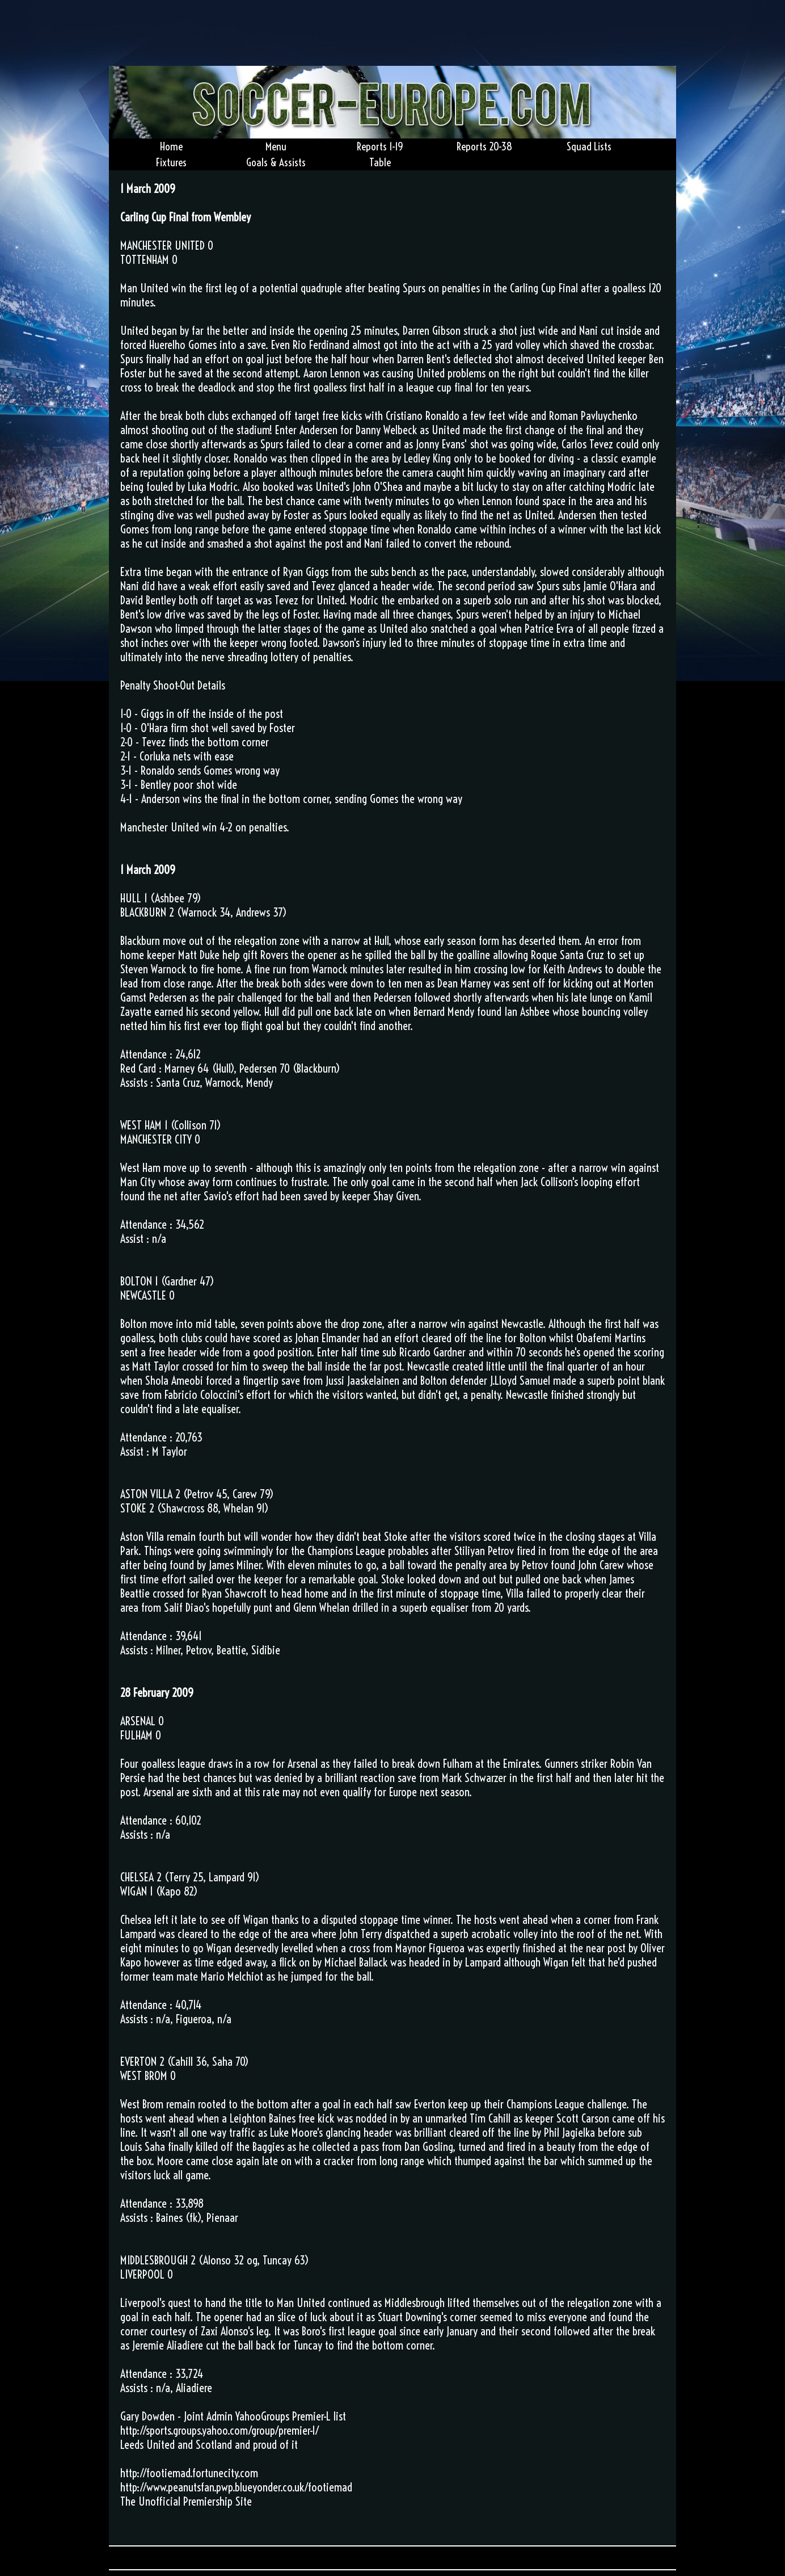 The height and width of the screenshot is (2576, 785). Describe the element at coordinates (380, 146) in the screenshot. I see `Reports 1-19` at that location.